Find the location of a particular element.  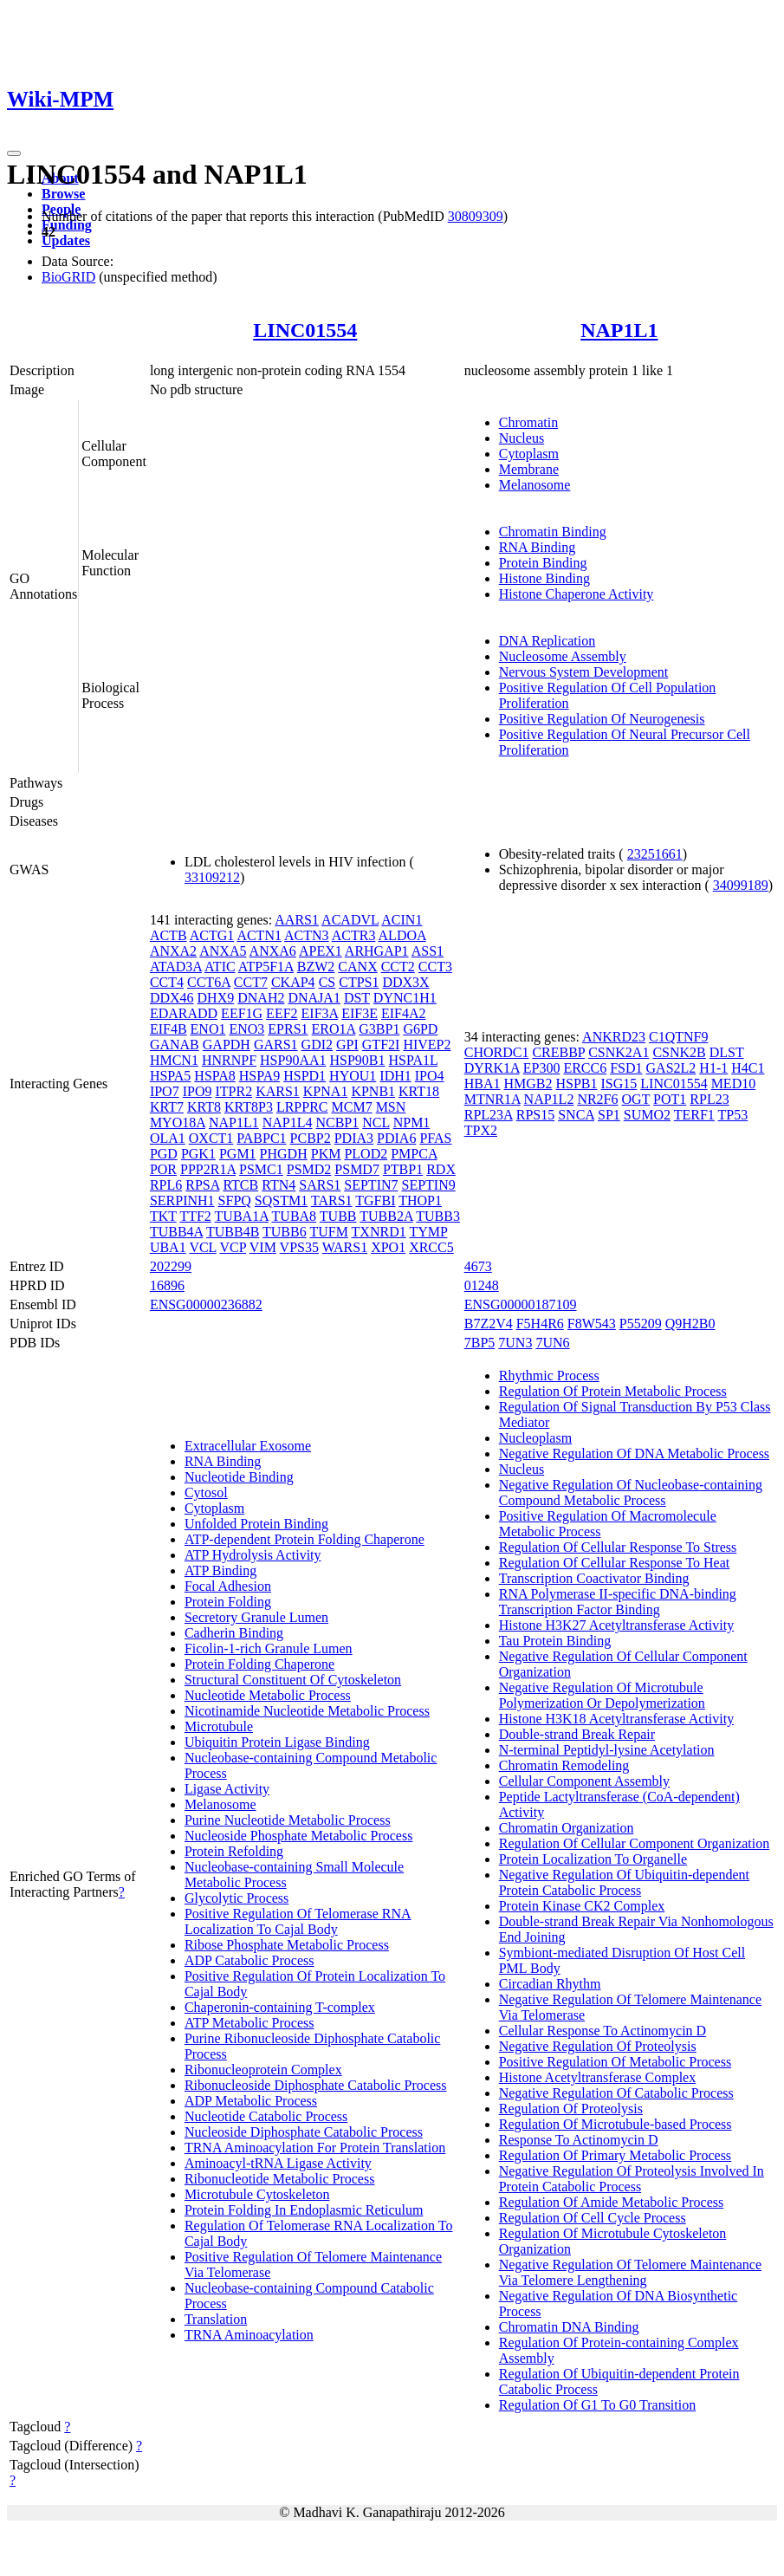

Focal Adhesion is located at coordinates (228, 1586).